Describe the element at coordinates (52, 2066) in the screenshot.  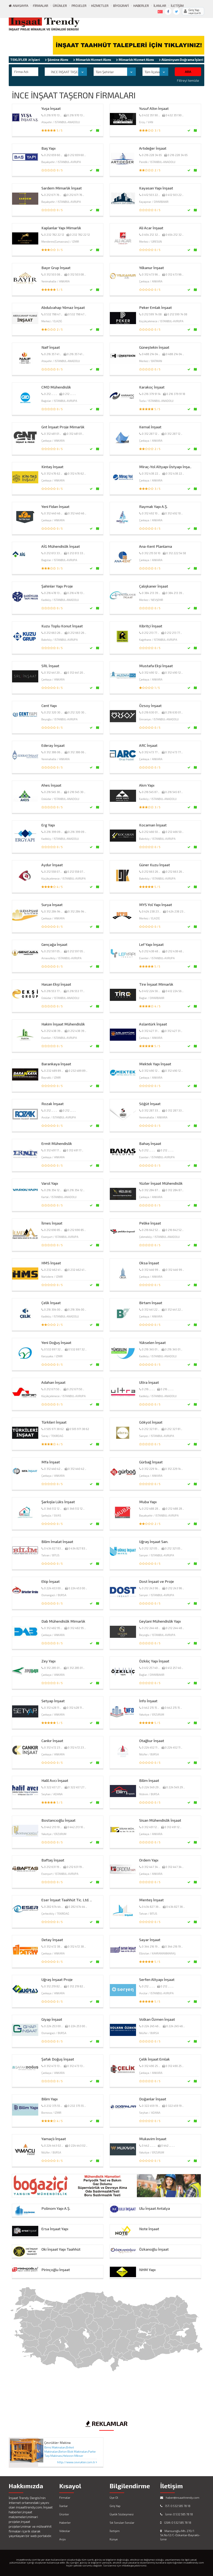
I see `0 312 473 13 ..` at that location.